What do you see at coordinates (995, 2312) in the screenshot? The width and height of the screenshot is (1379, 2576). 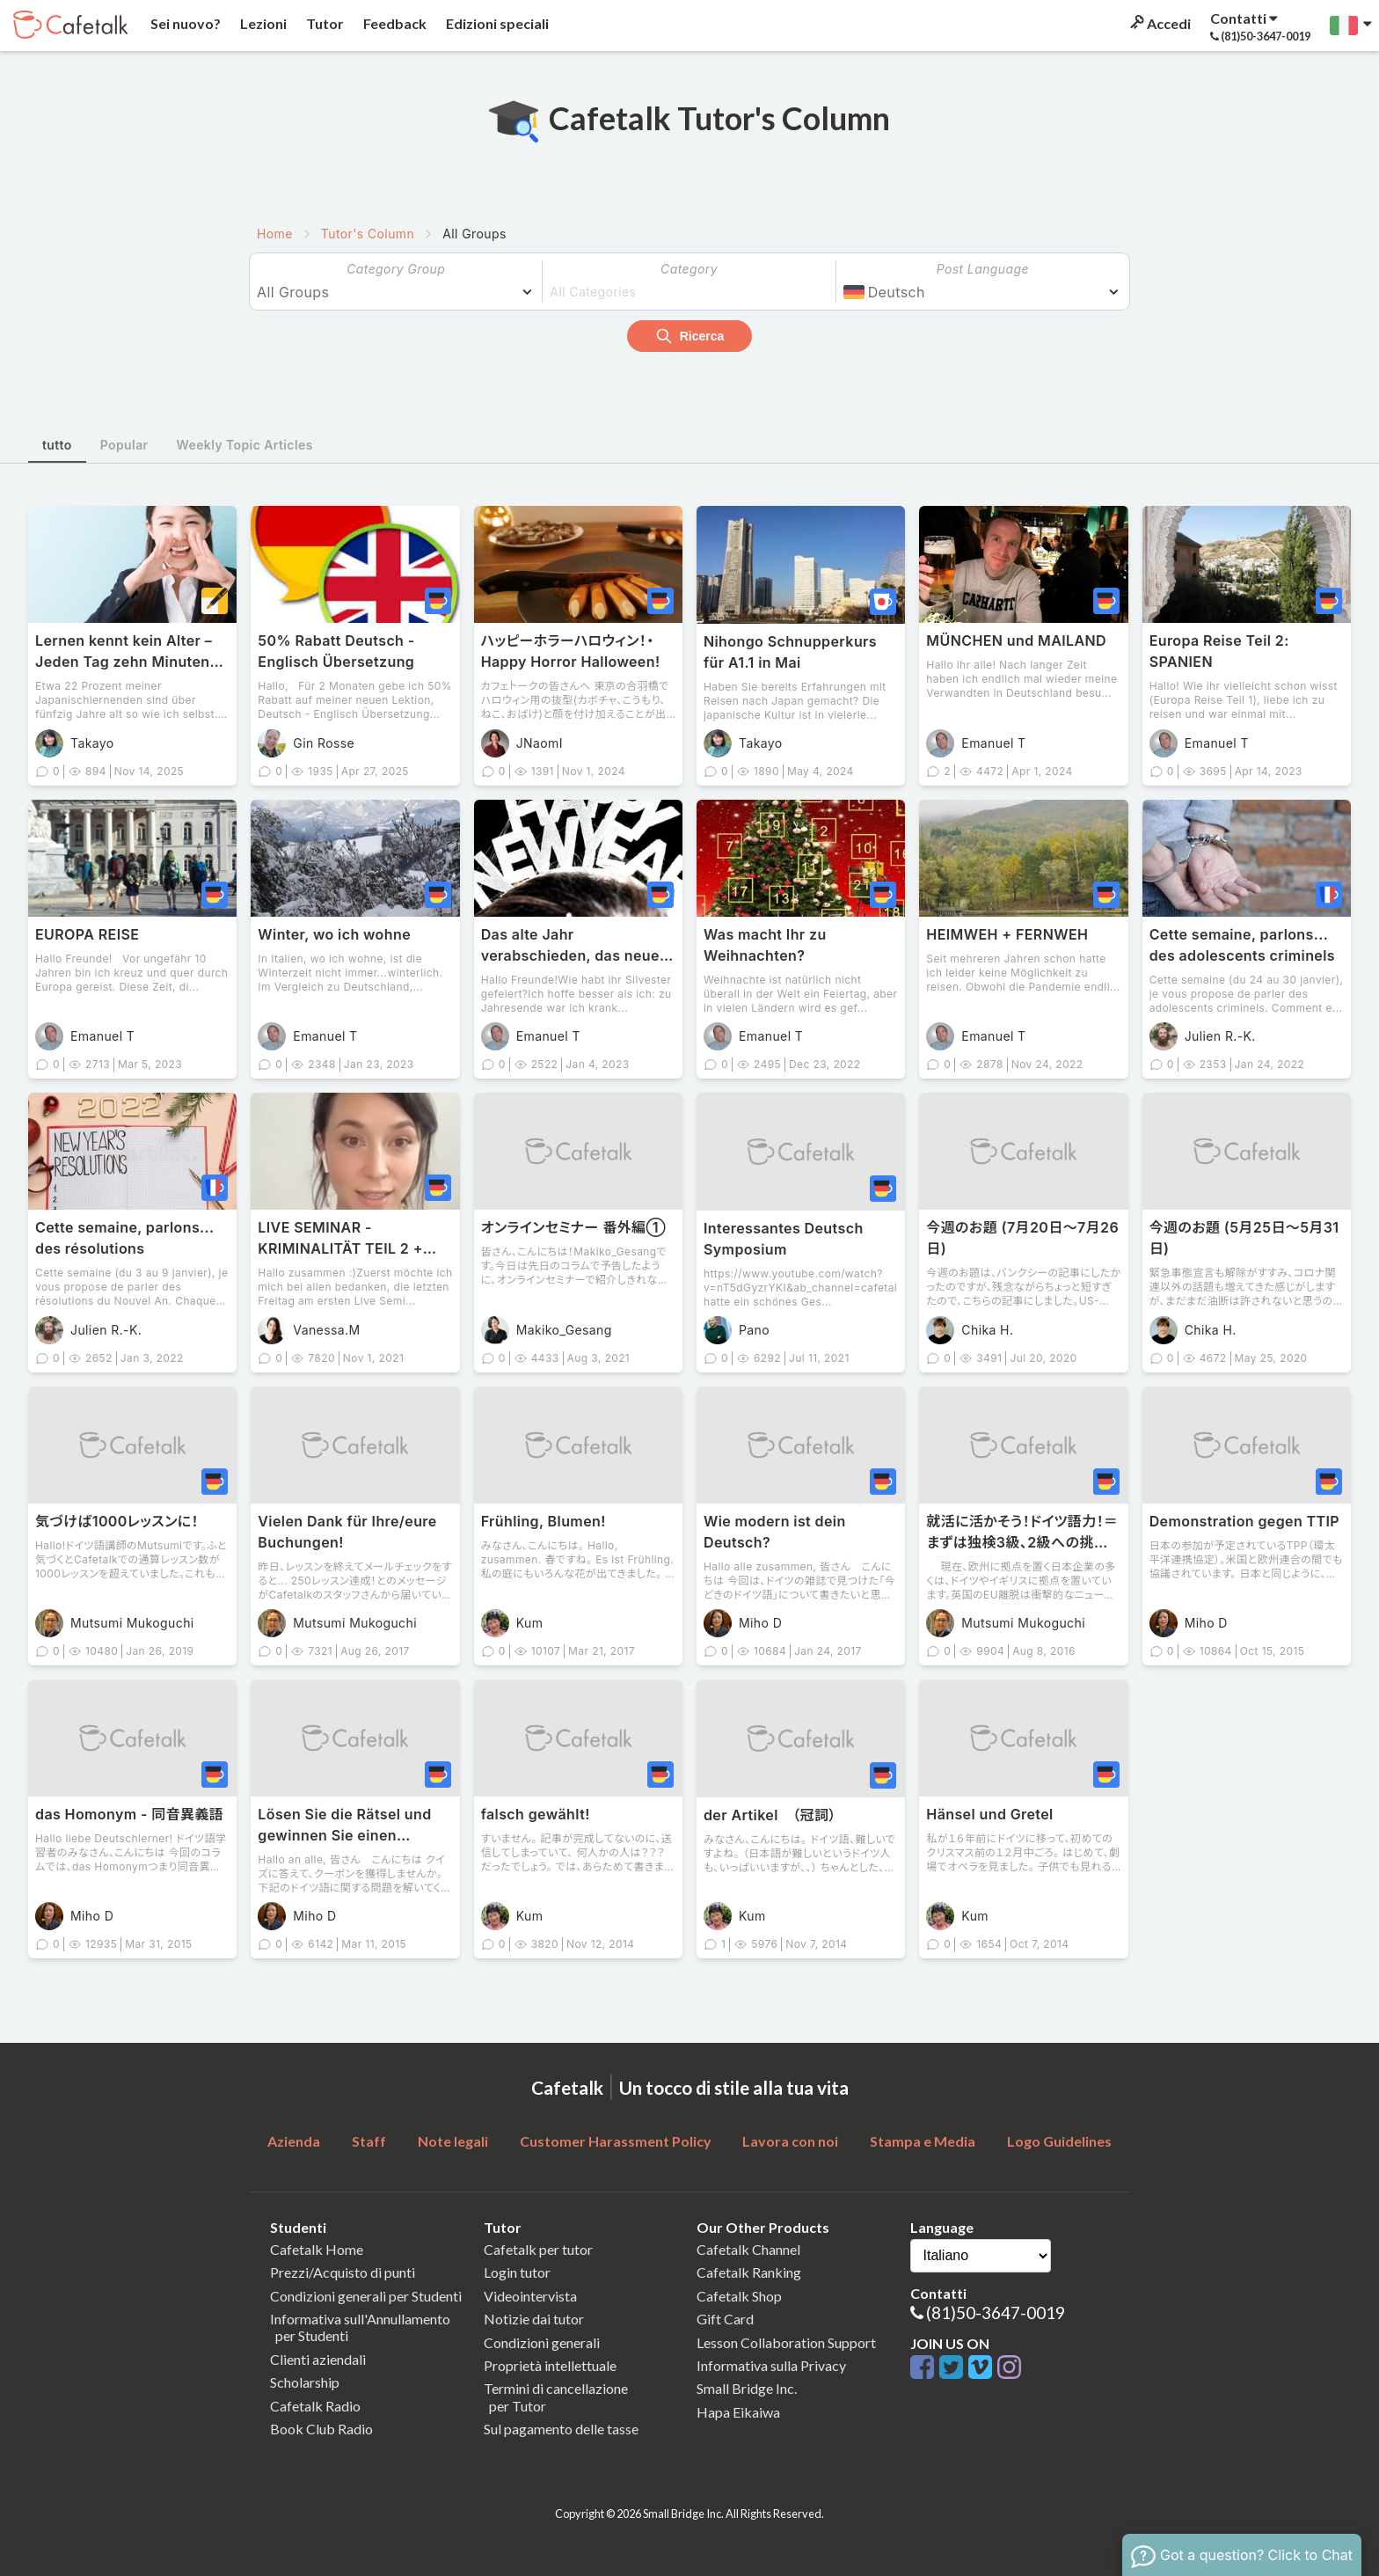 I see `(81)50-3647-0019` at bounding box center [995, 2312].